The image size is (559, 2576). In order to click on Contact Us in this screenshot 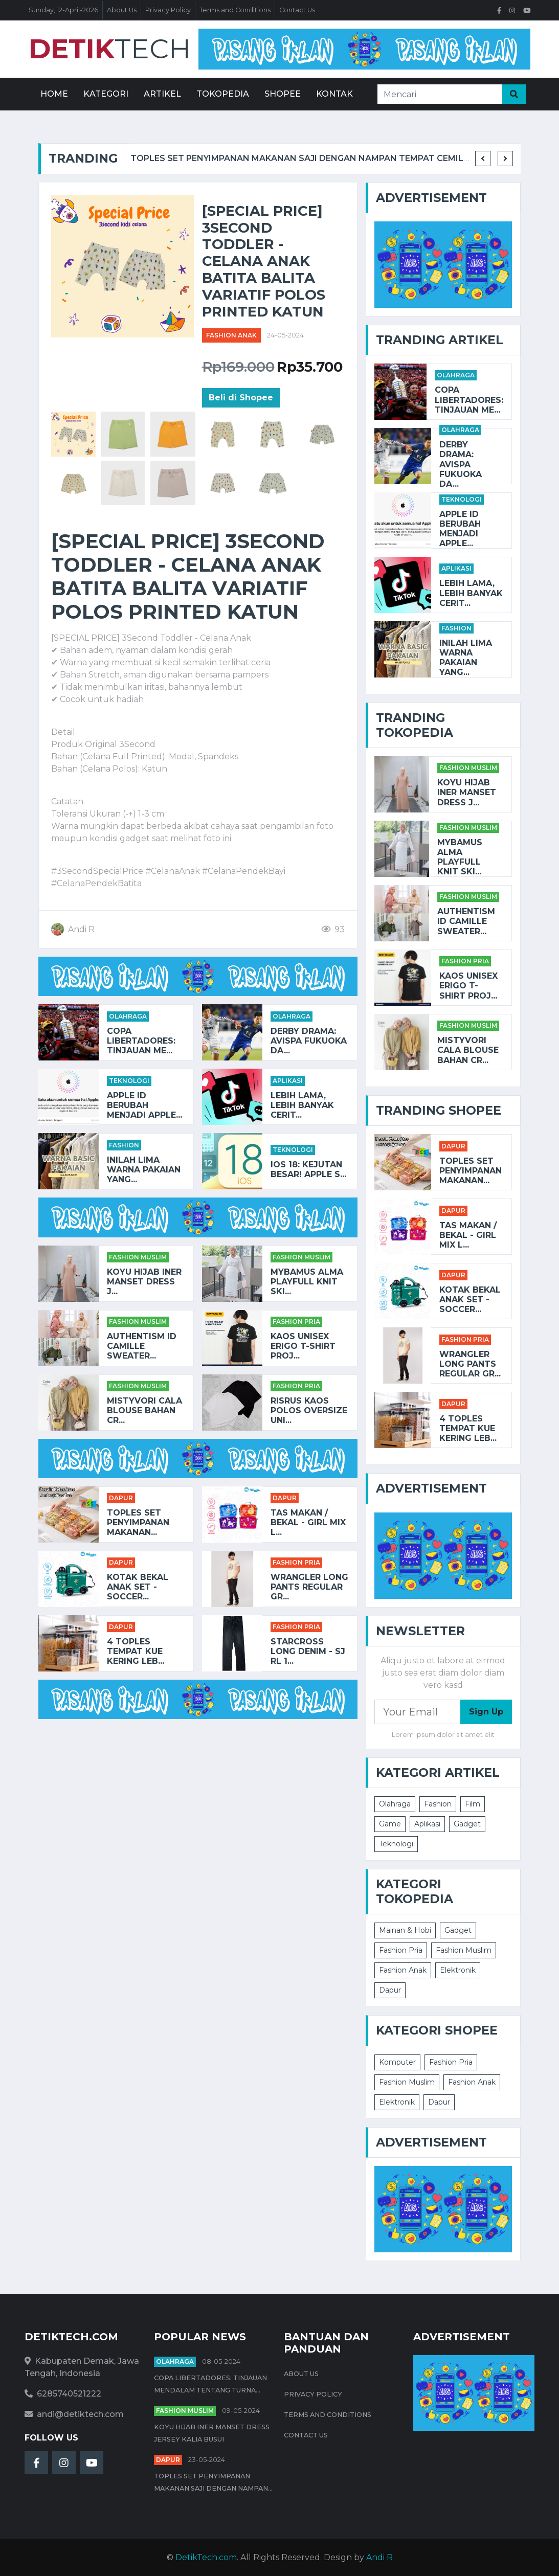, I will do `click(297, 10)`.